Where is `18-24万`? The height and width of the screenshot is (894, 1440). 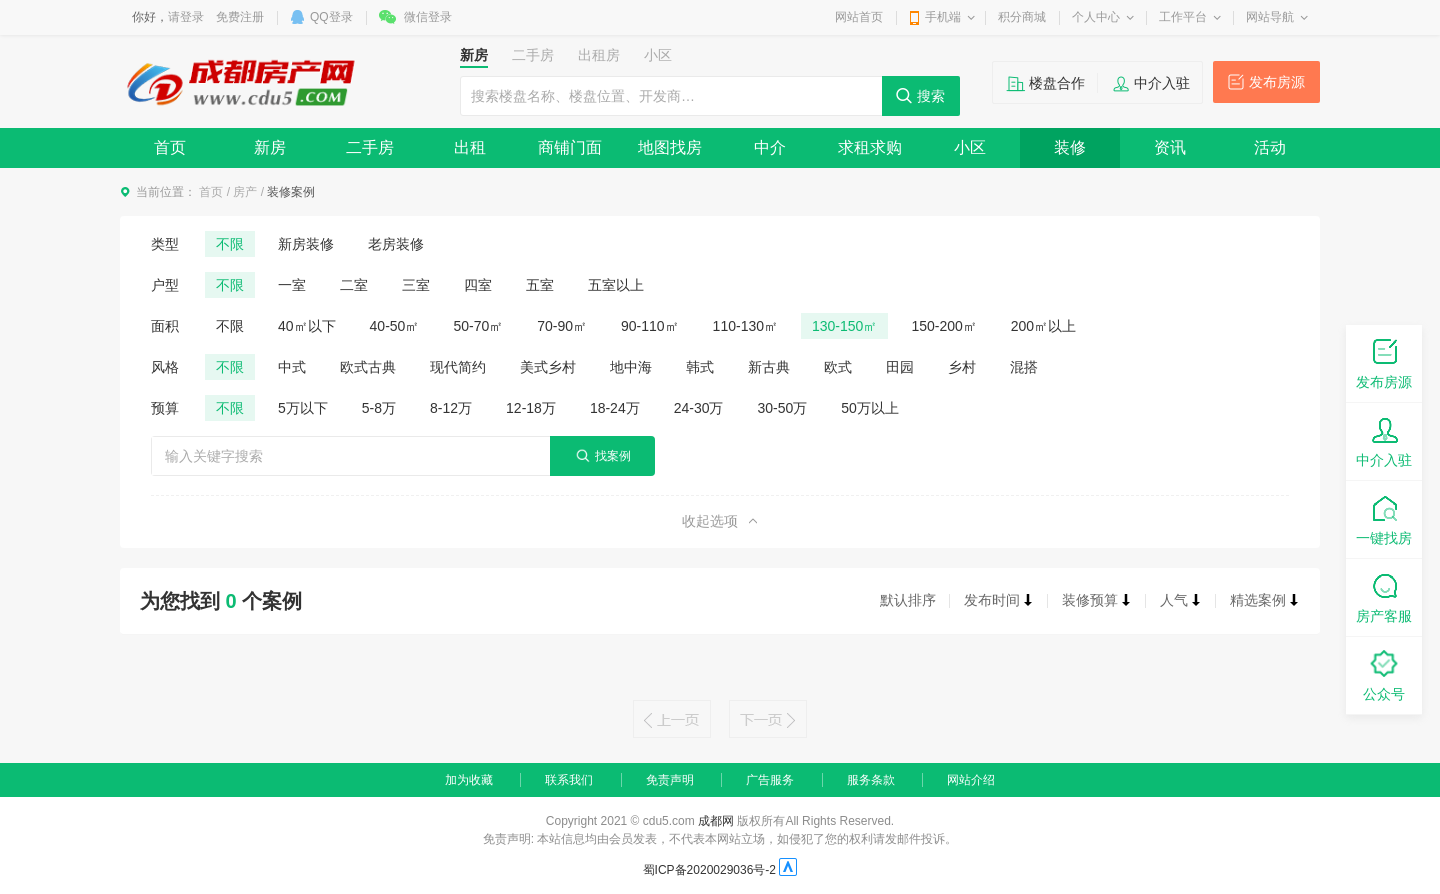 18-24万 is located at coordinates (615, 408).